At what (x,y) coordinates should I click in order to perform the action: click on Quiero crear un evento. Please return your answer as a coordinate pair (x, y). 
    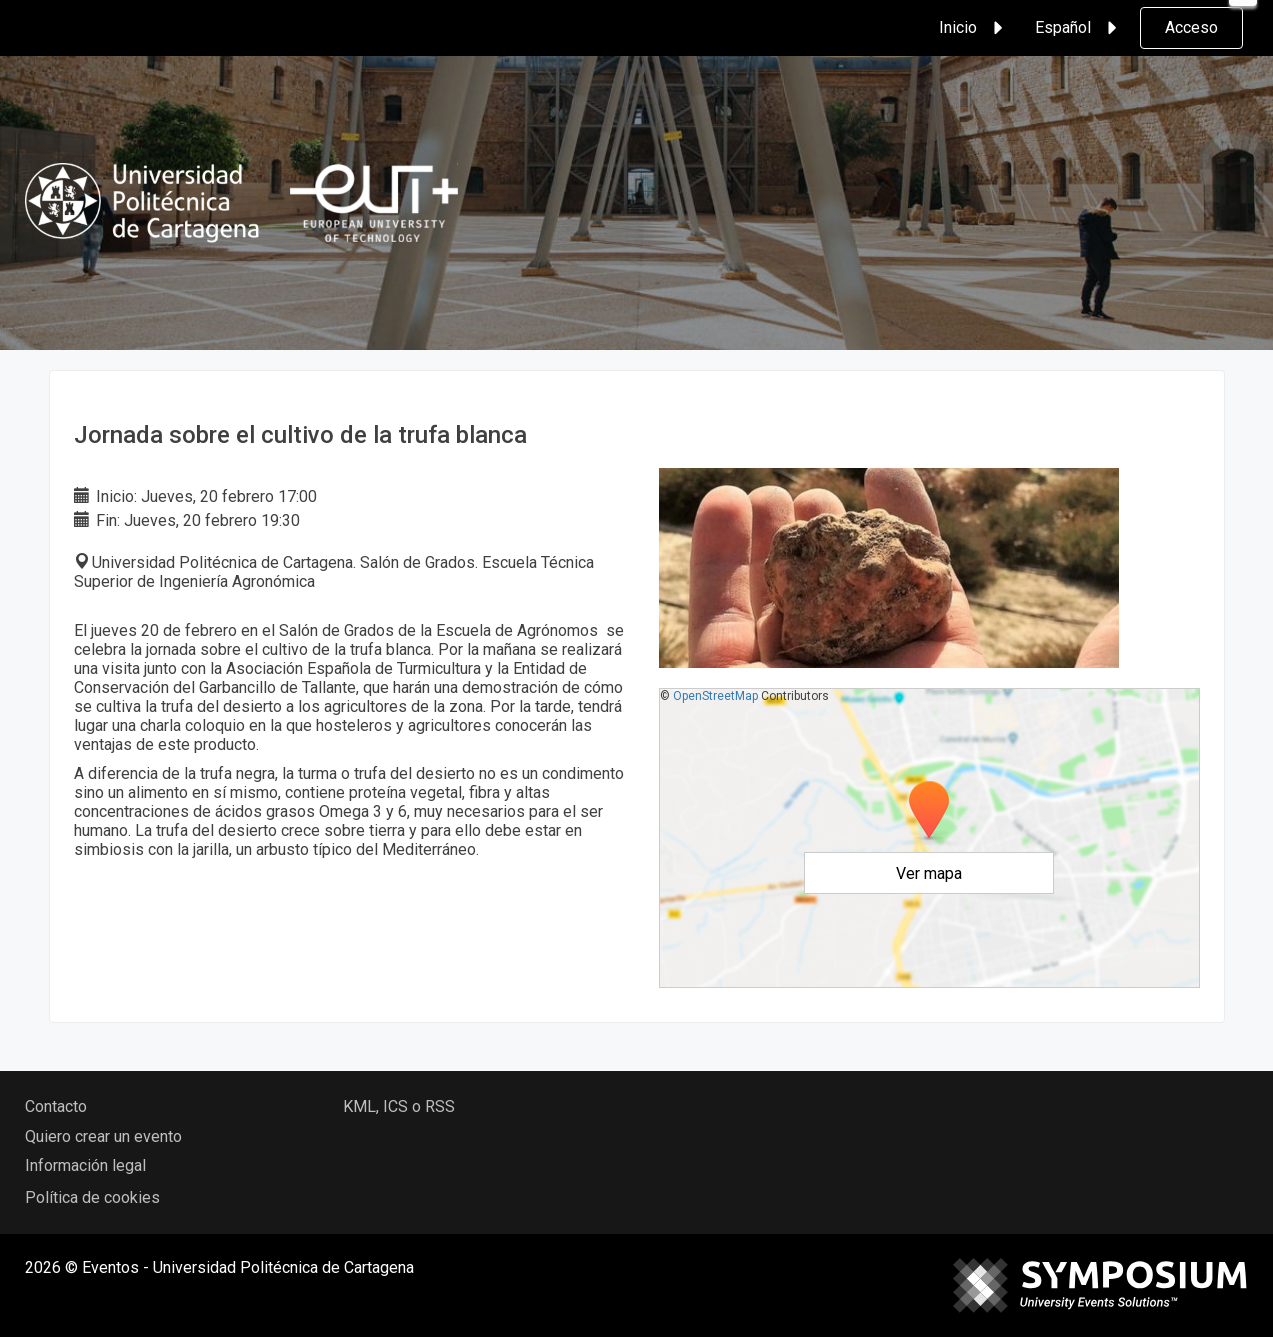
    Looking at the image, I should click on (103, 1136).